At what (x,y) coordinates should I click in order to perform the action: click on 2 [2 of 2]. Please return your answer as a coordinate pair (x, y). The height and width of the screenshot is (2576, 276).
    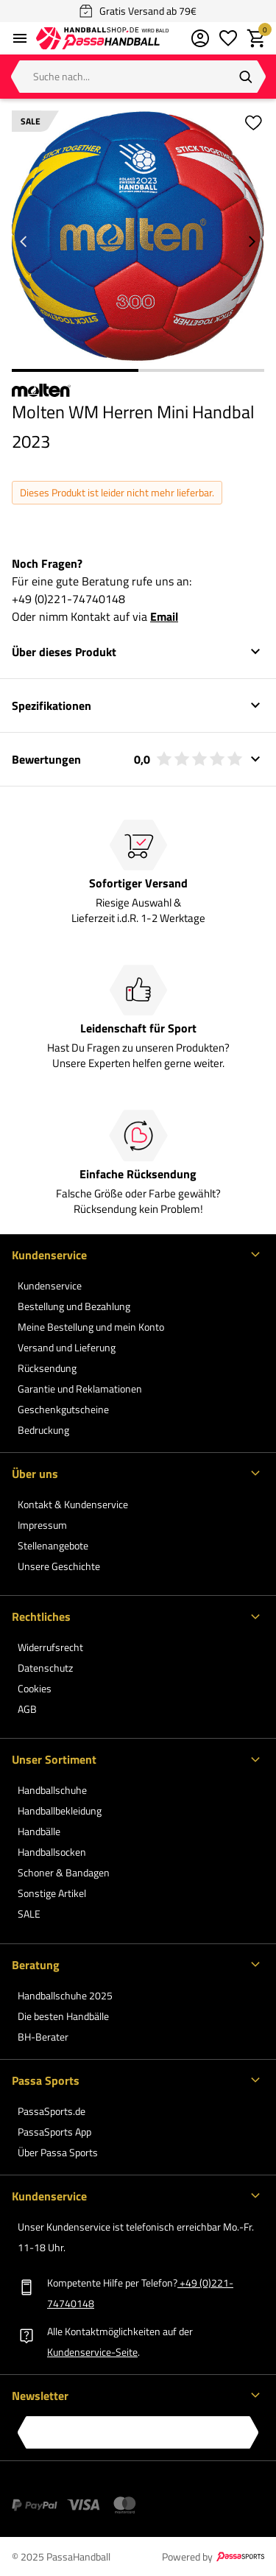
    Looking at the image, I should click on (201, 370).